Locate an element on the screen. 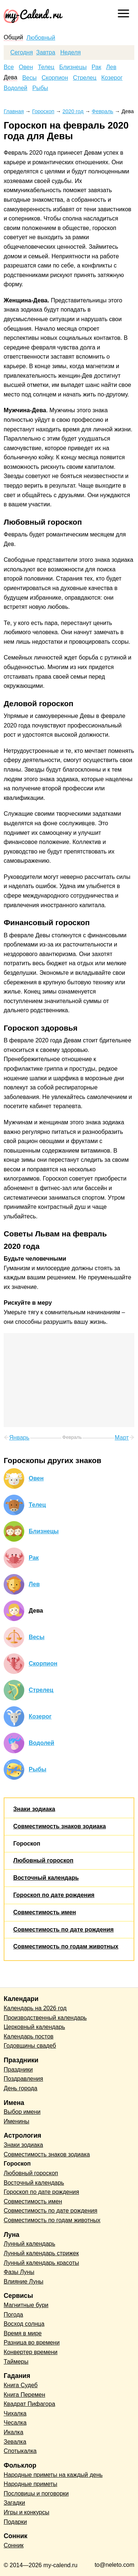  Праздники is located at coordinates (18, 2069).